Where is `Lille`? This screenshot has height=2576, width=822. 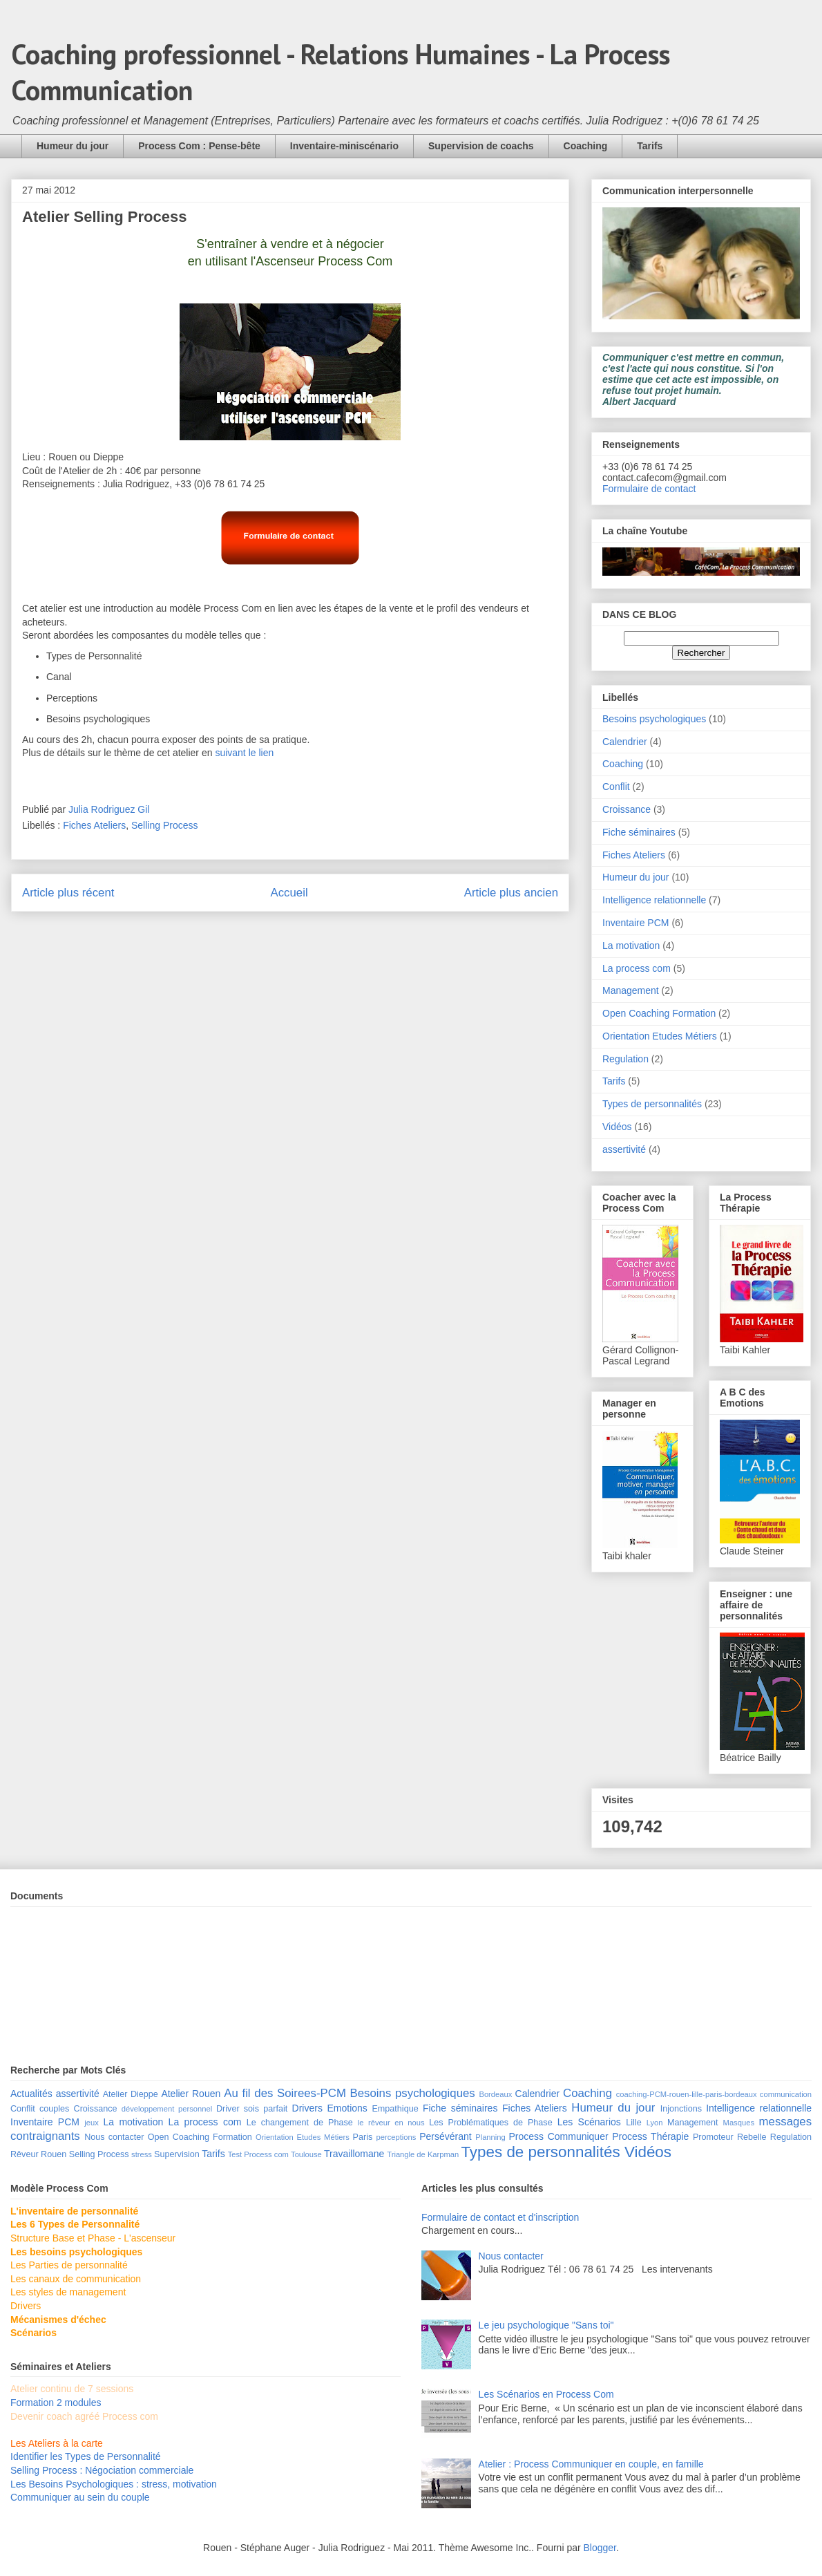
Lille is located at coordinates (633, 2122).